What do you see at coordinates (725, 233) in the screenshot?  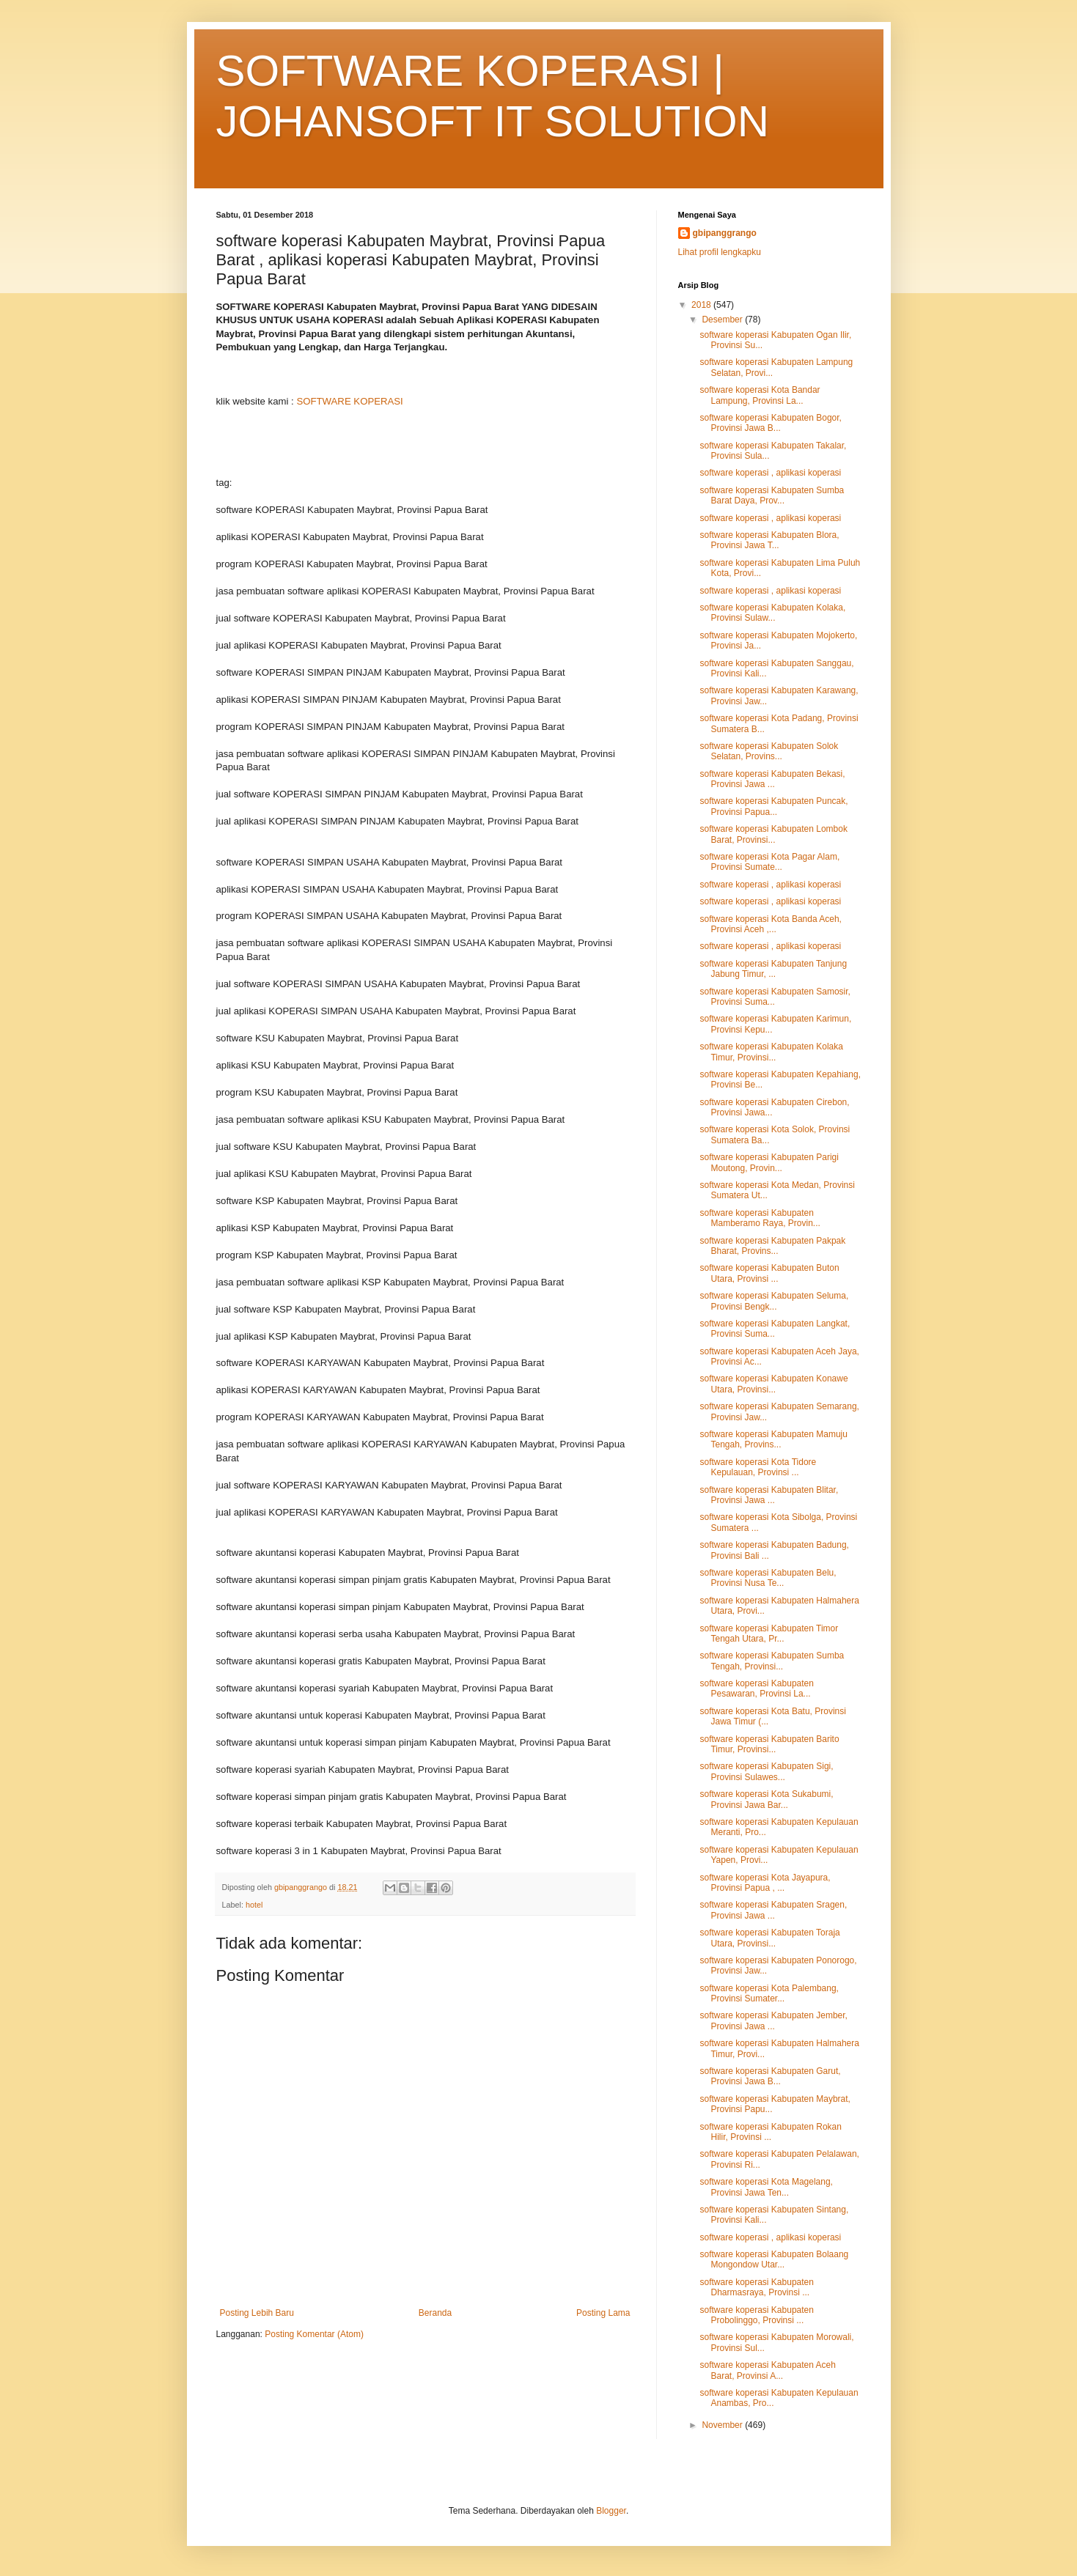 I see `gbipanggrango` at bounding box center [725, 233].